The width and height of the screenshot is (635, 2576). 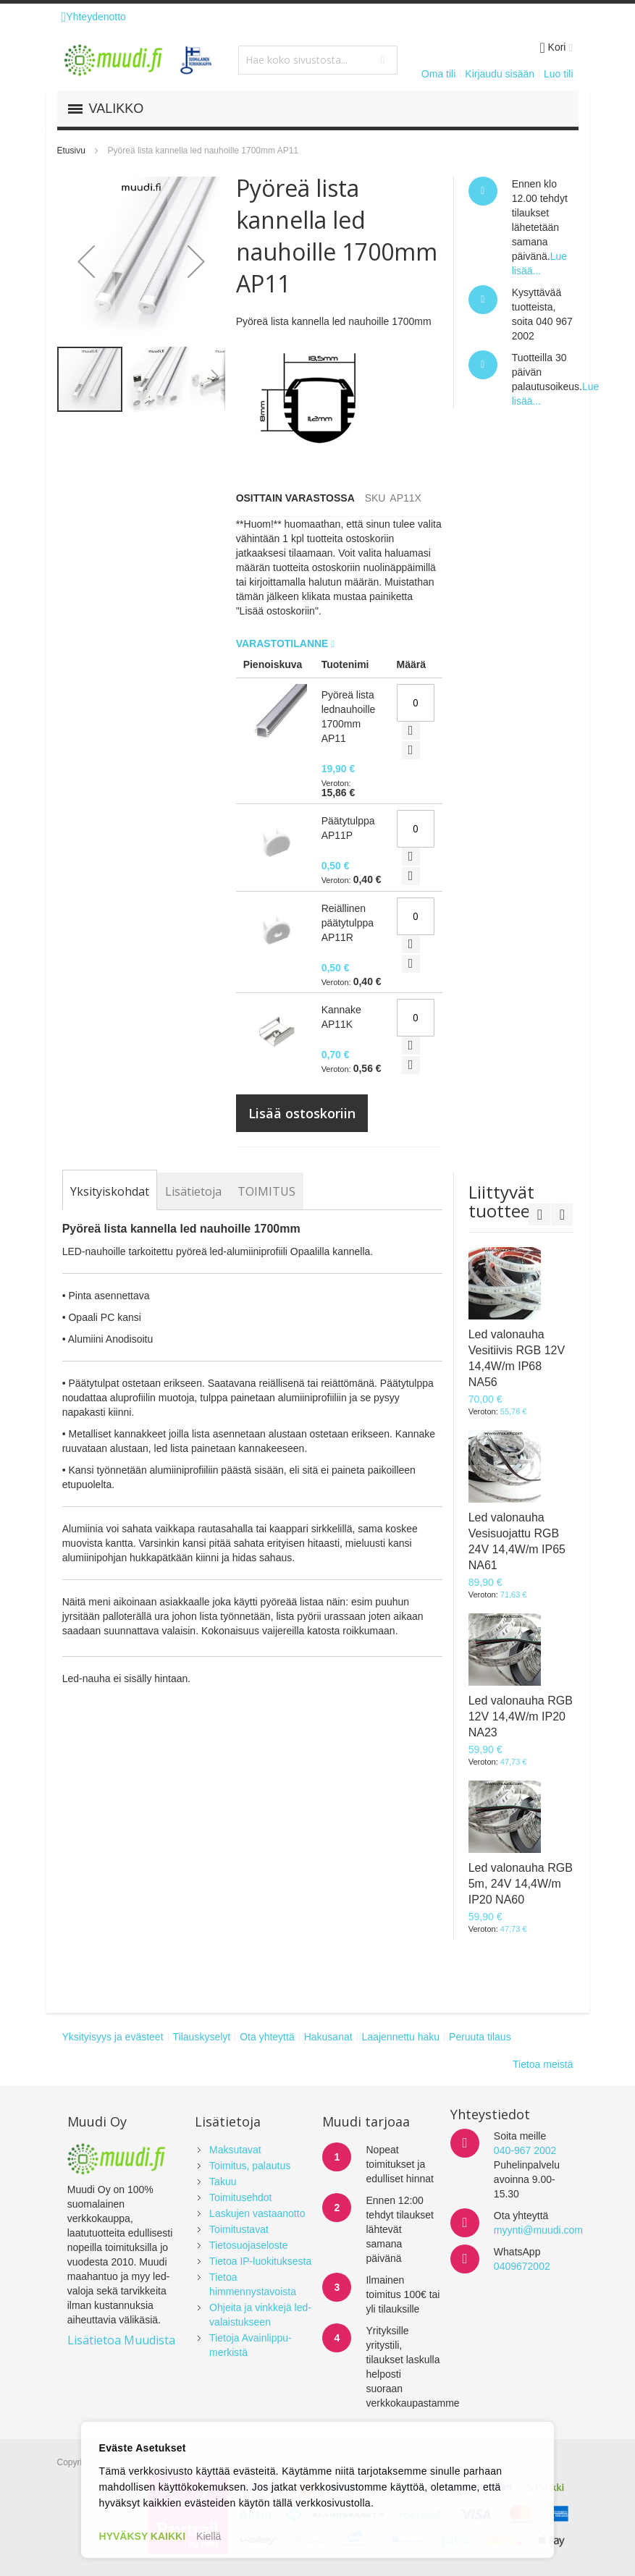 What do you see at coordinates (86, 261) in the screenshot?
I see `[button]` at bounding box center [86, 261].